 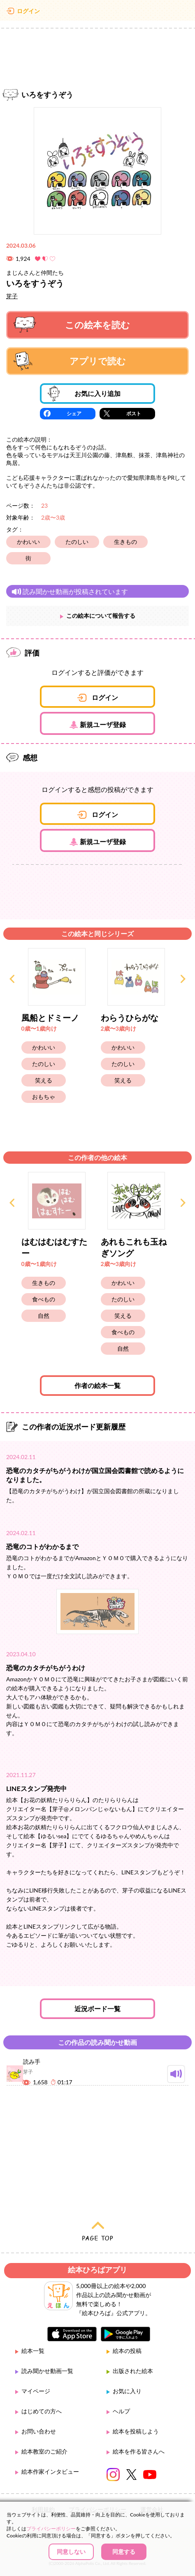 What do you see at coordinates (139, 2451) in the screenshot?
I see `絵本を作る皆さんへ` at bounding box center [139, 2451].